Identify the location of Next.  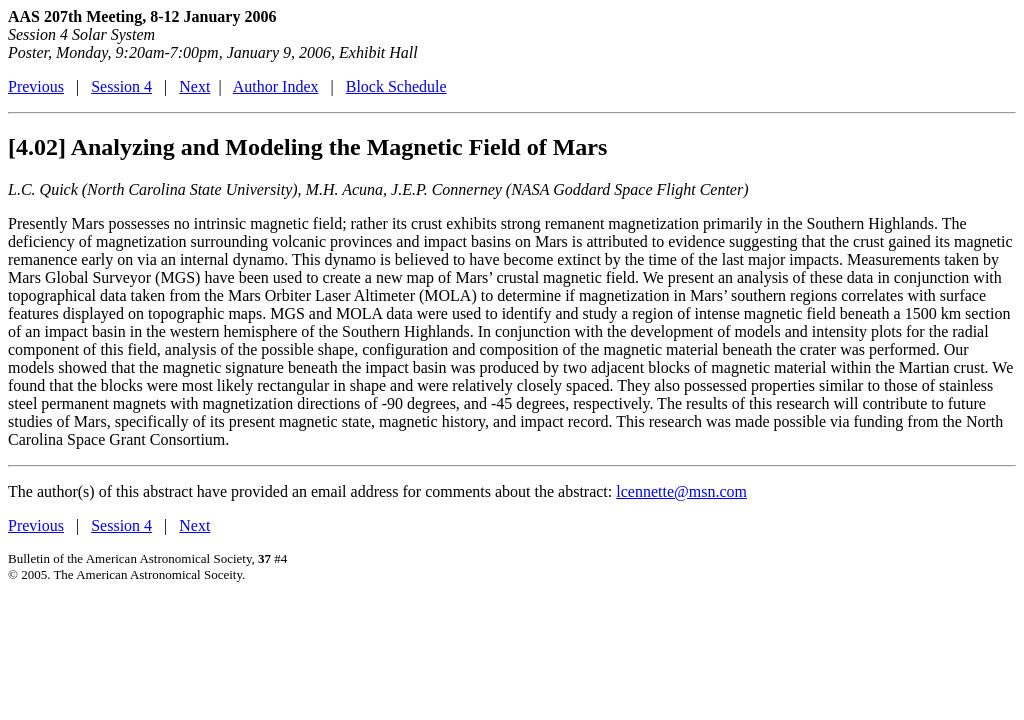
(194, 86).